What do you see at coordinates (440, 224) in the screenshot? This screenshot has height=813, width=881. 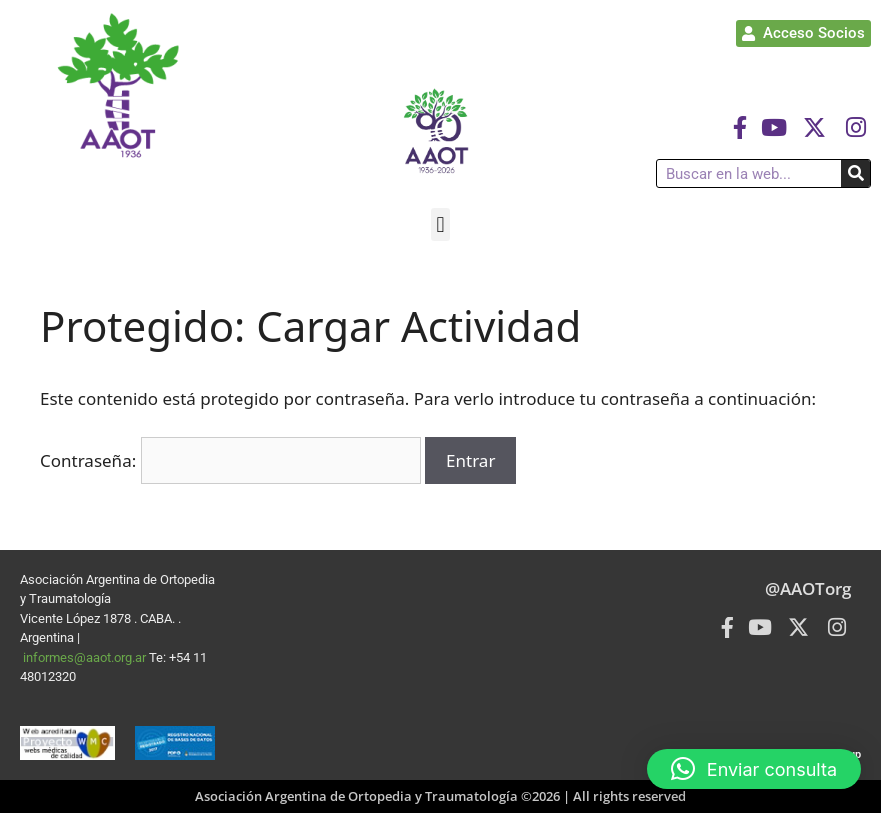 I see `[button]` at bounding box center [440, 224].